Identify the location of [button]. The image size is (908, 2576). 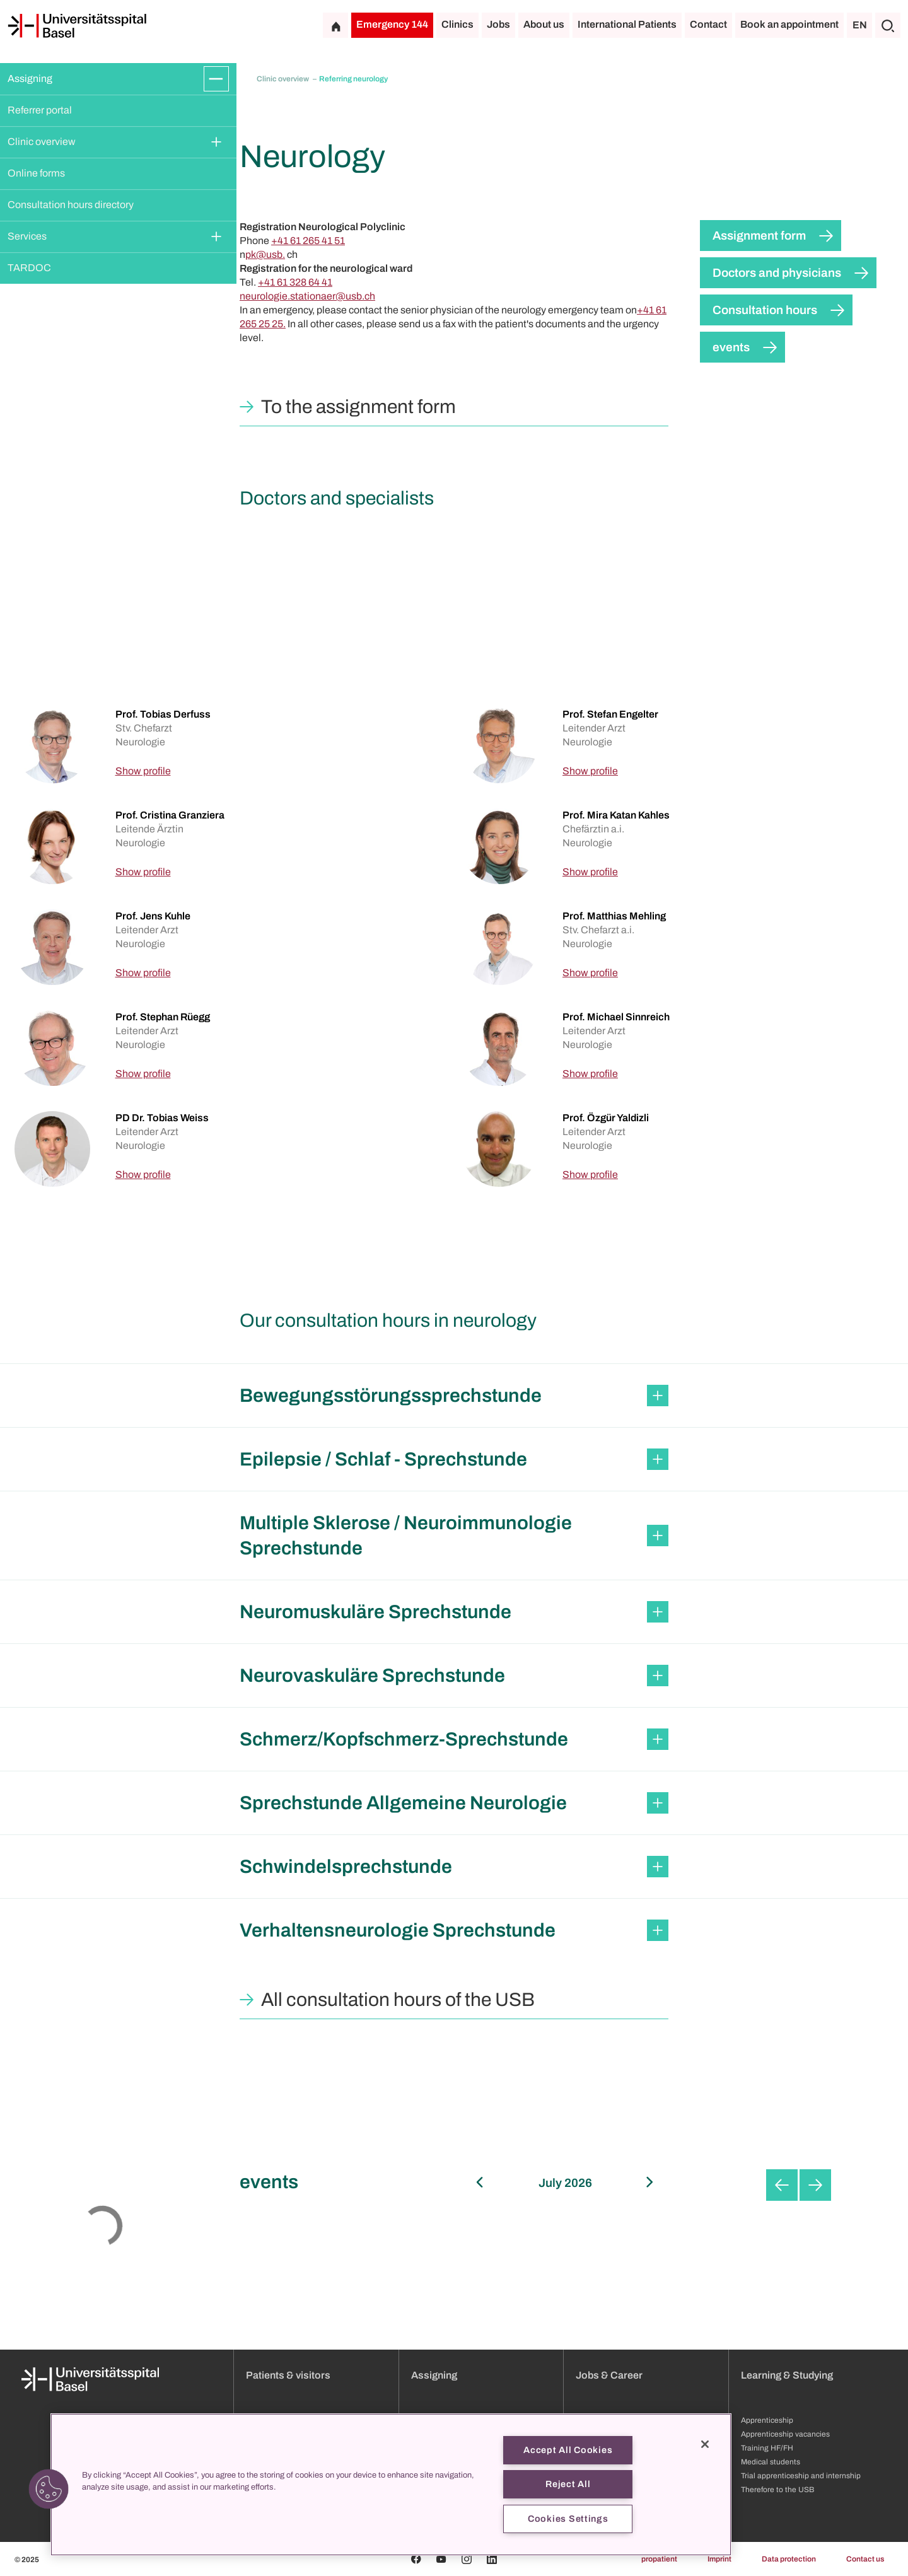
(48, 2489).